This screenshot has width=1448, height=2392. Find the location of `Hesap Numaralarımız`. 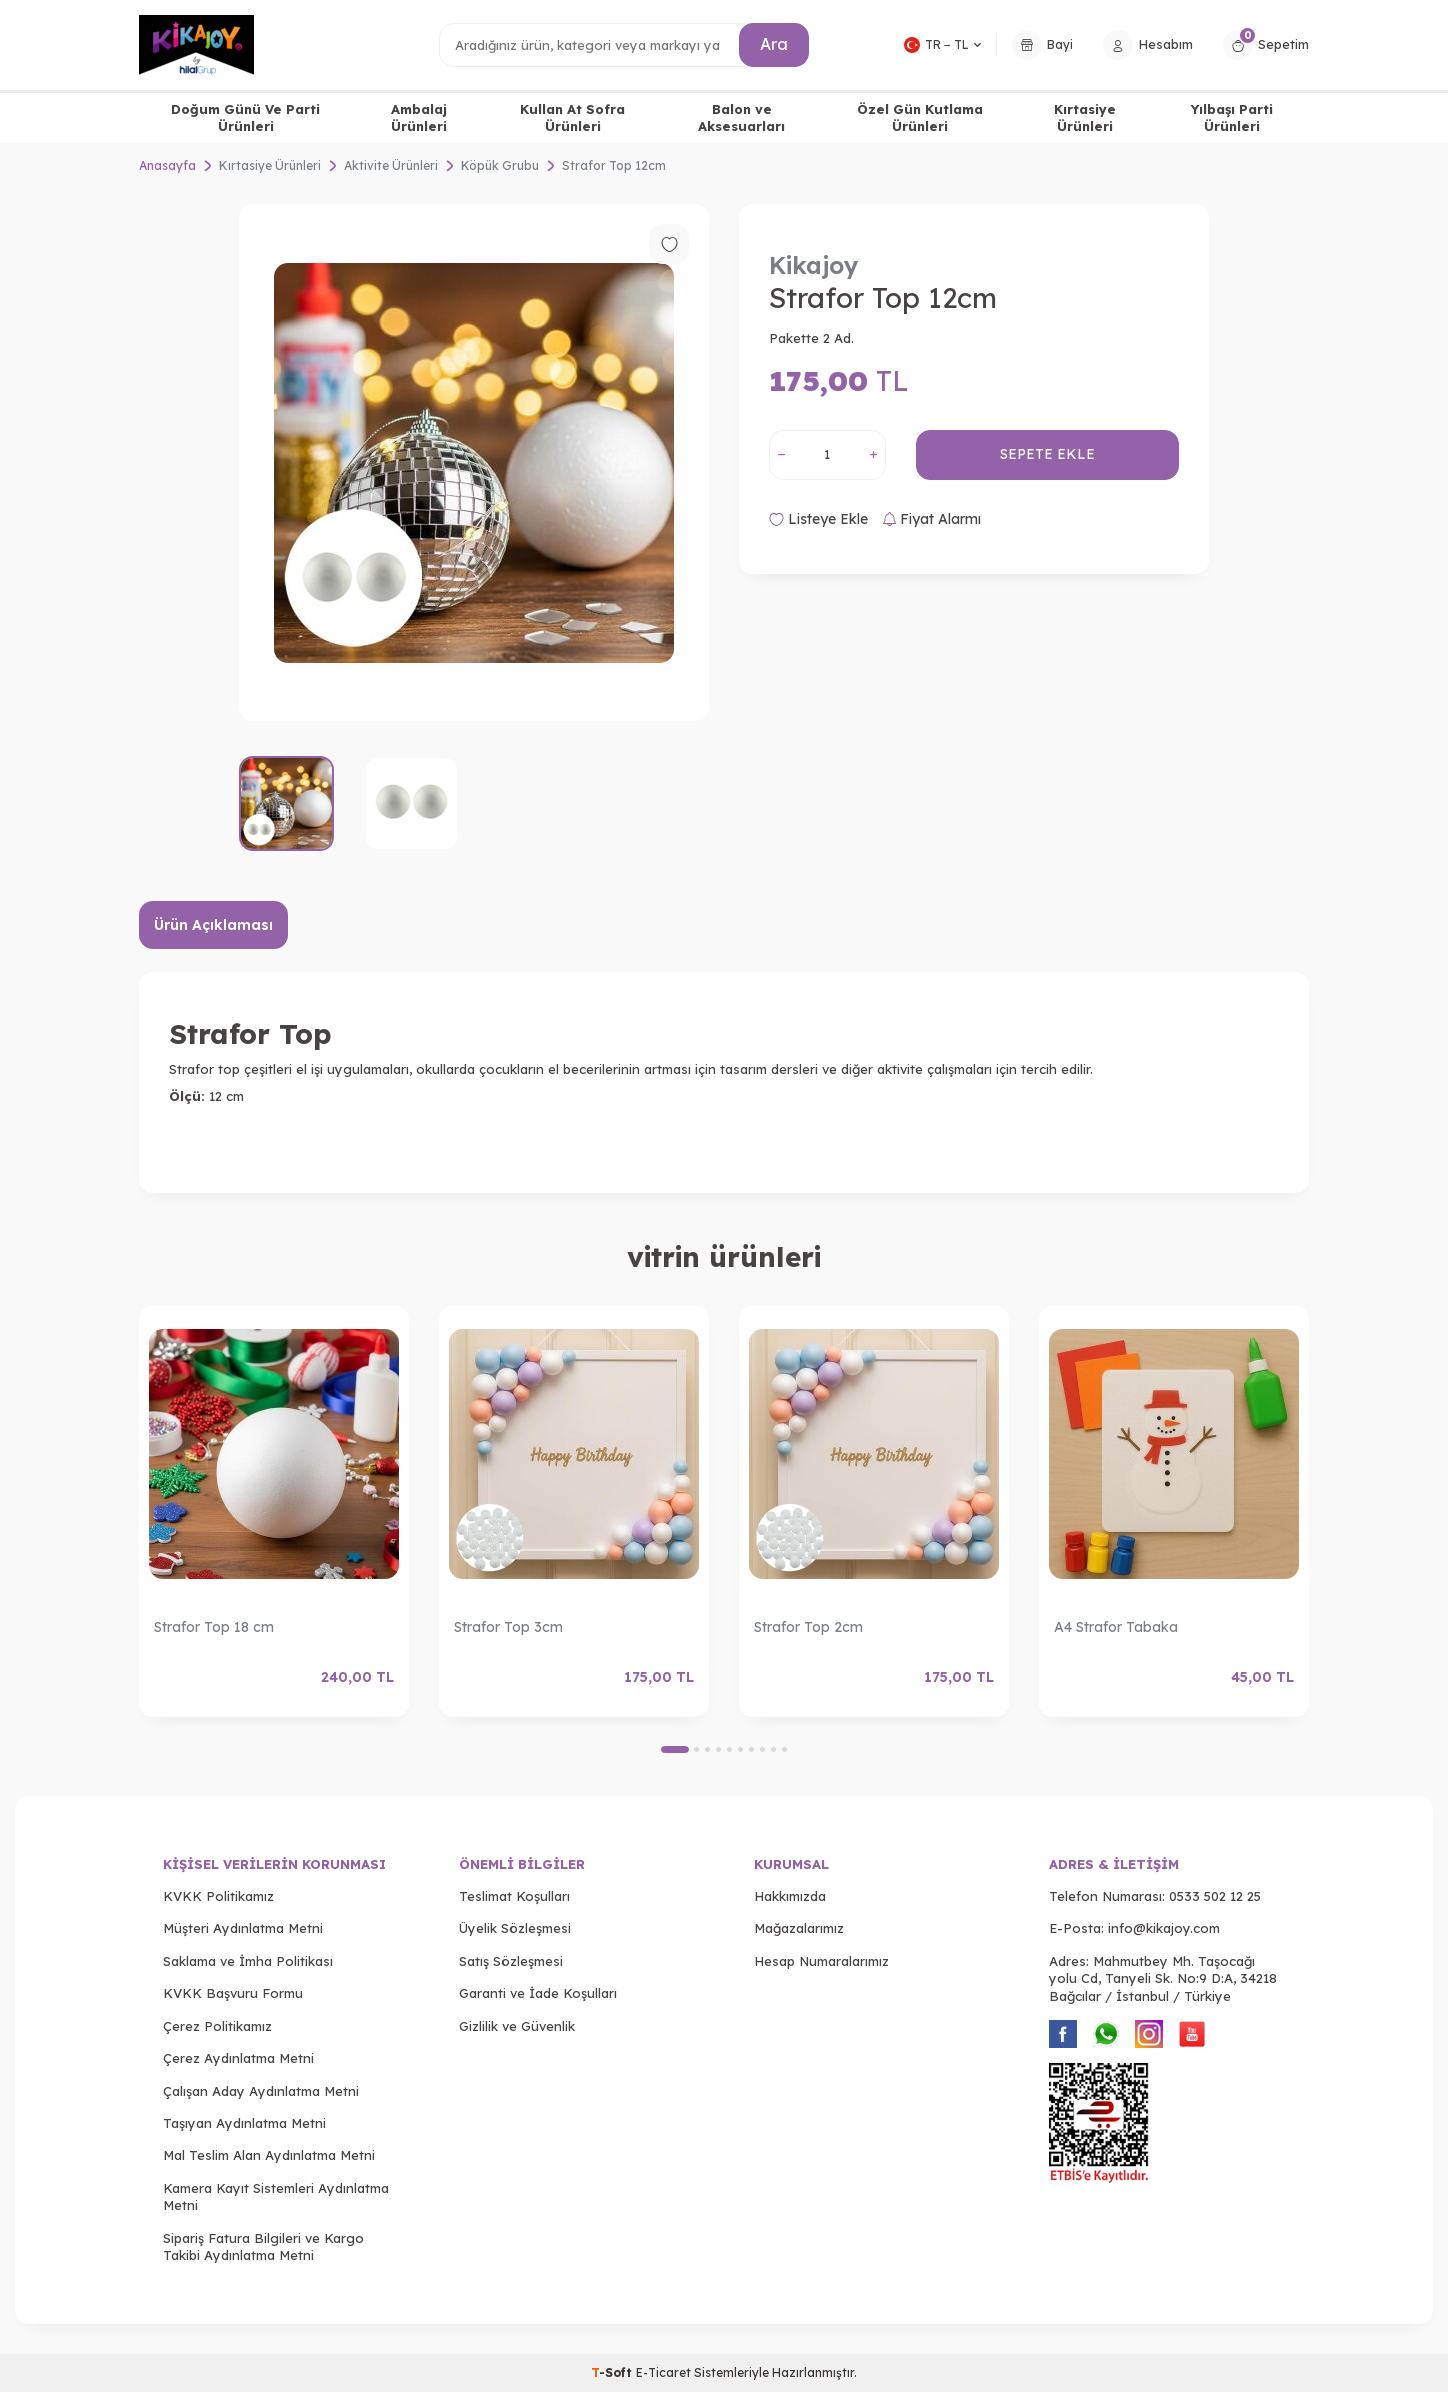

Hesap Numaralarımız is located at coordinates (821, 1961).